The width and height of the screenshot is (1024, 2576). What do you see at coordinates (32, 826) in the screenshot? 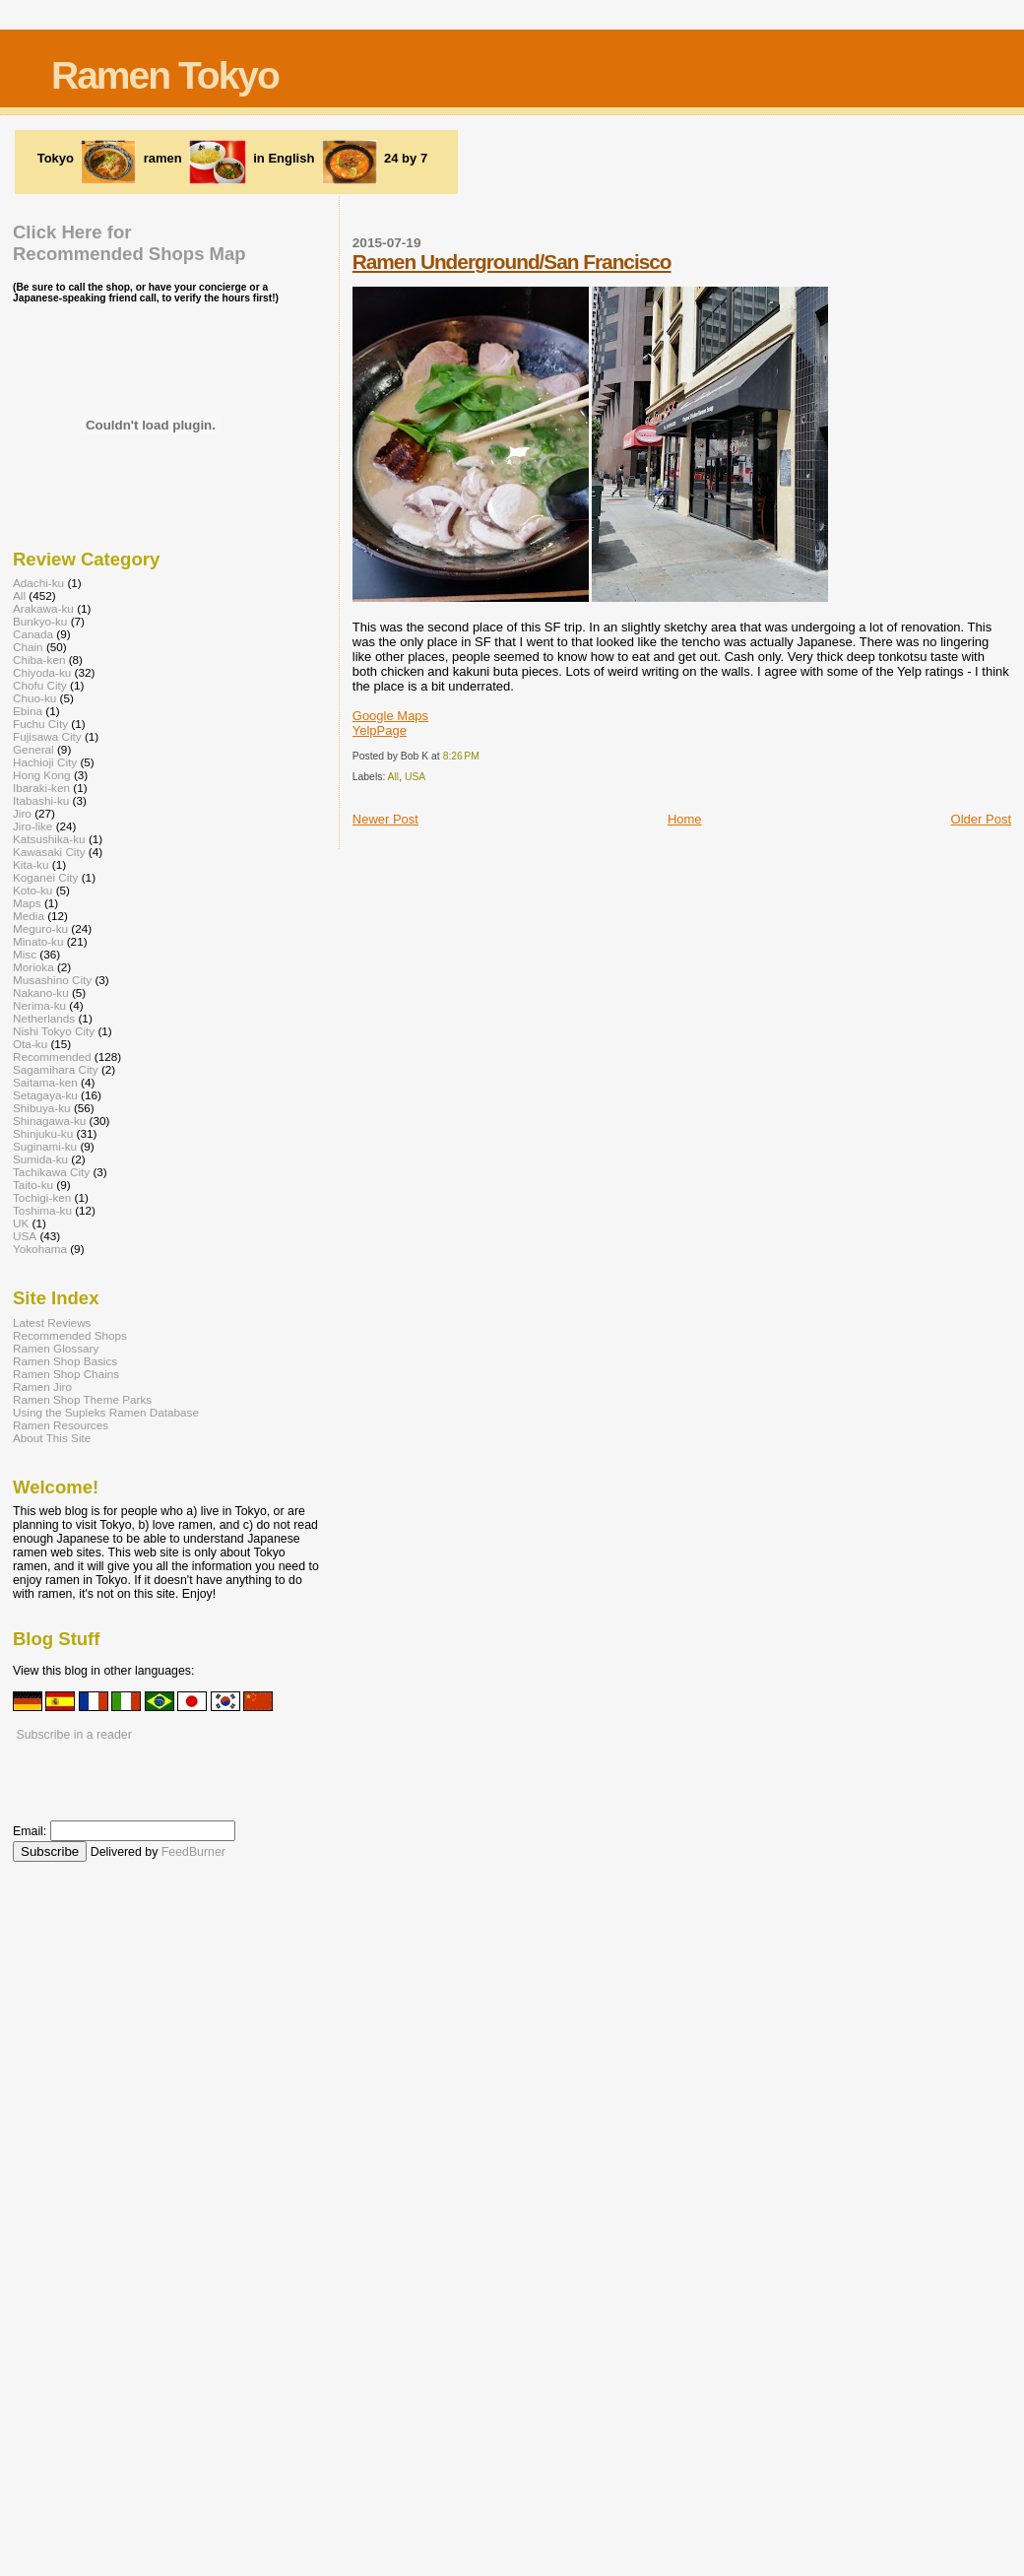
I see `Jiro-like` at bounding box center [32, 826].